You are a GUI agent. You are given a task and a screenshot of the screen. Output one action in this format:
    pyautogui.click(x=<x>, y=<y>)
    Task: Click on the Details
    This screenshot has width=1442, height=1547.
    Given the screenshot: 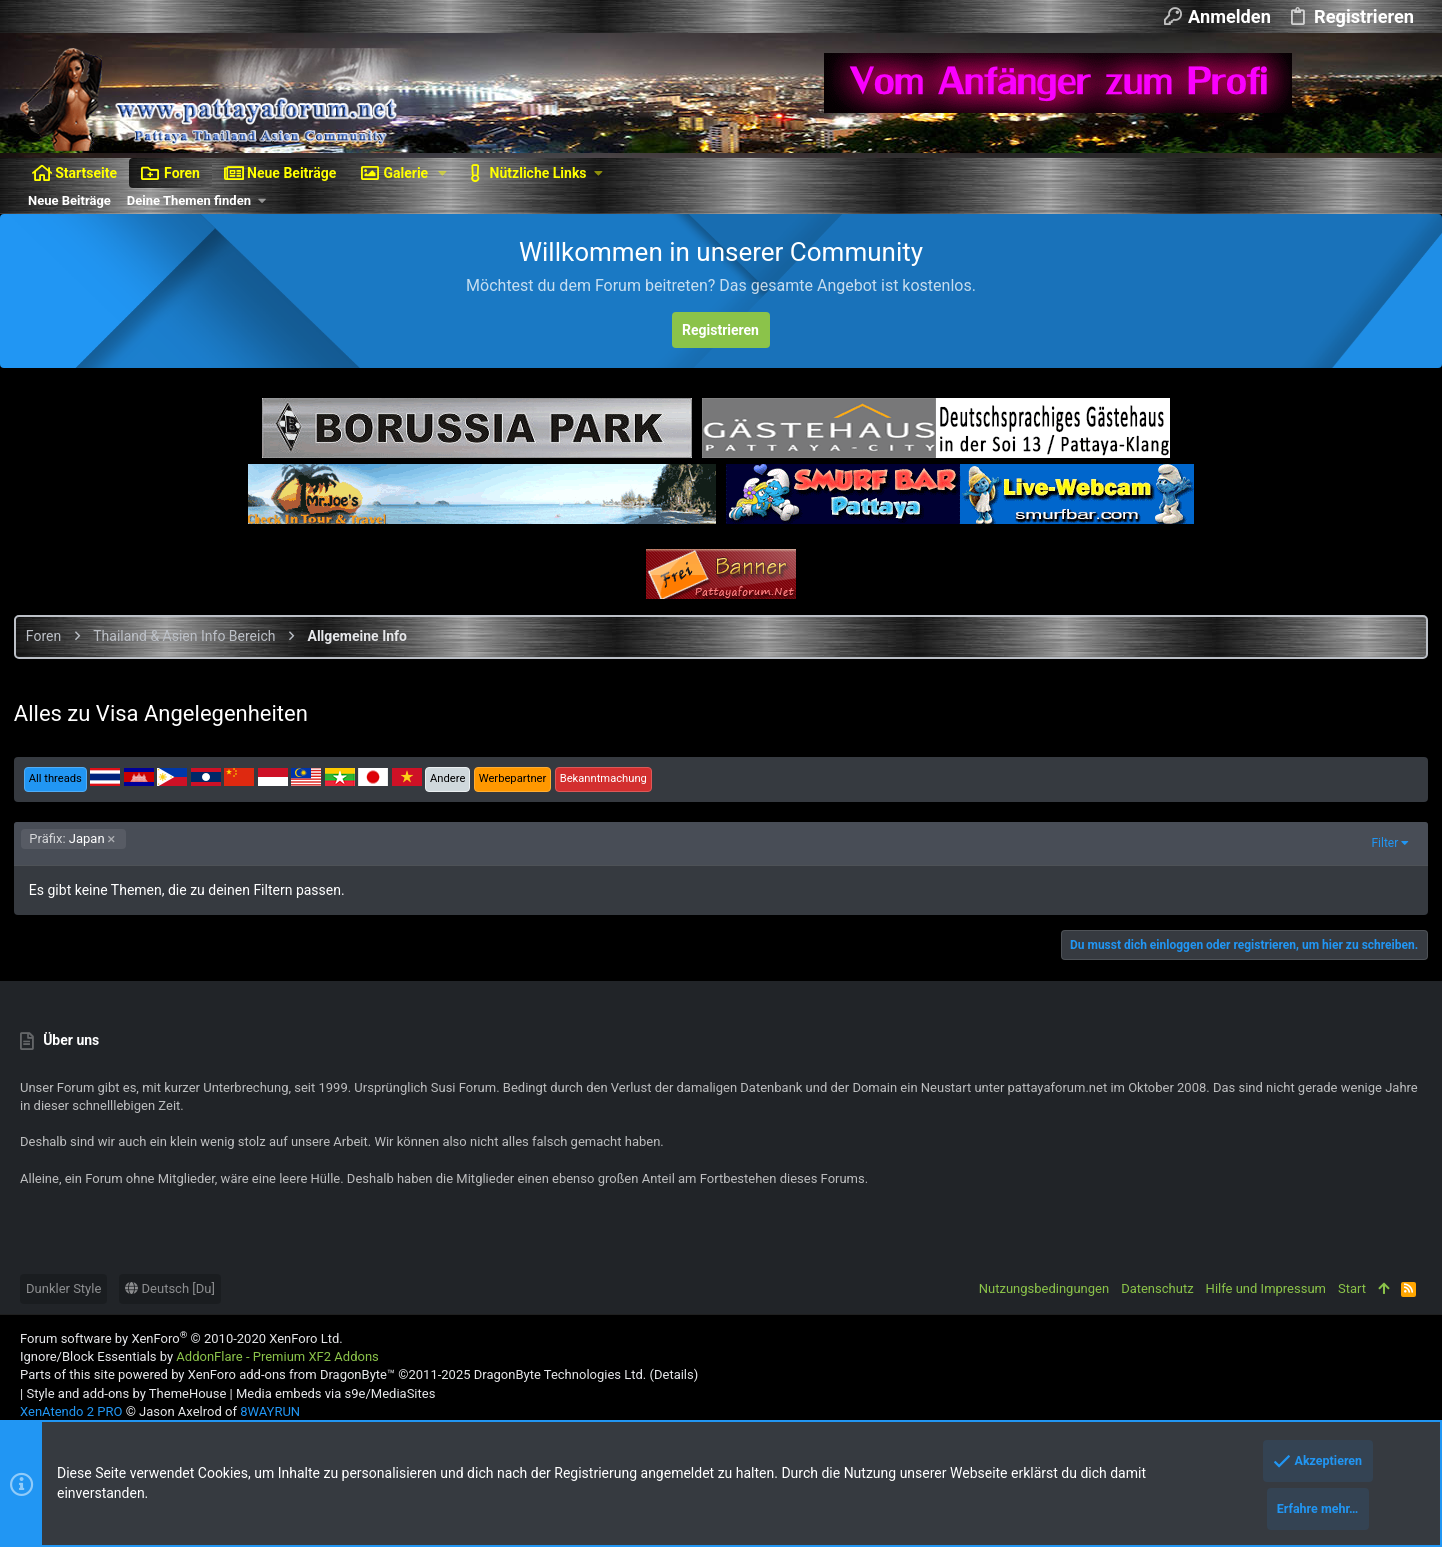 What is the action you would take?
    pyautogui.click(x=674, y=1374)
    